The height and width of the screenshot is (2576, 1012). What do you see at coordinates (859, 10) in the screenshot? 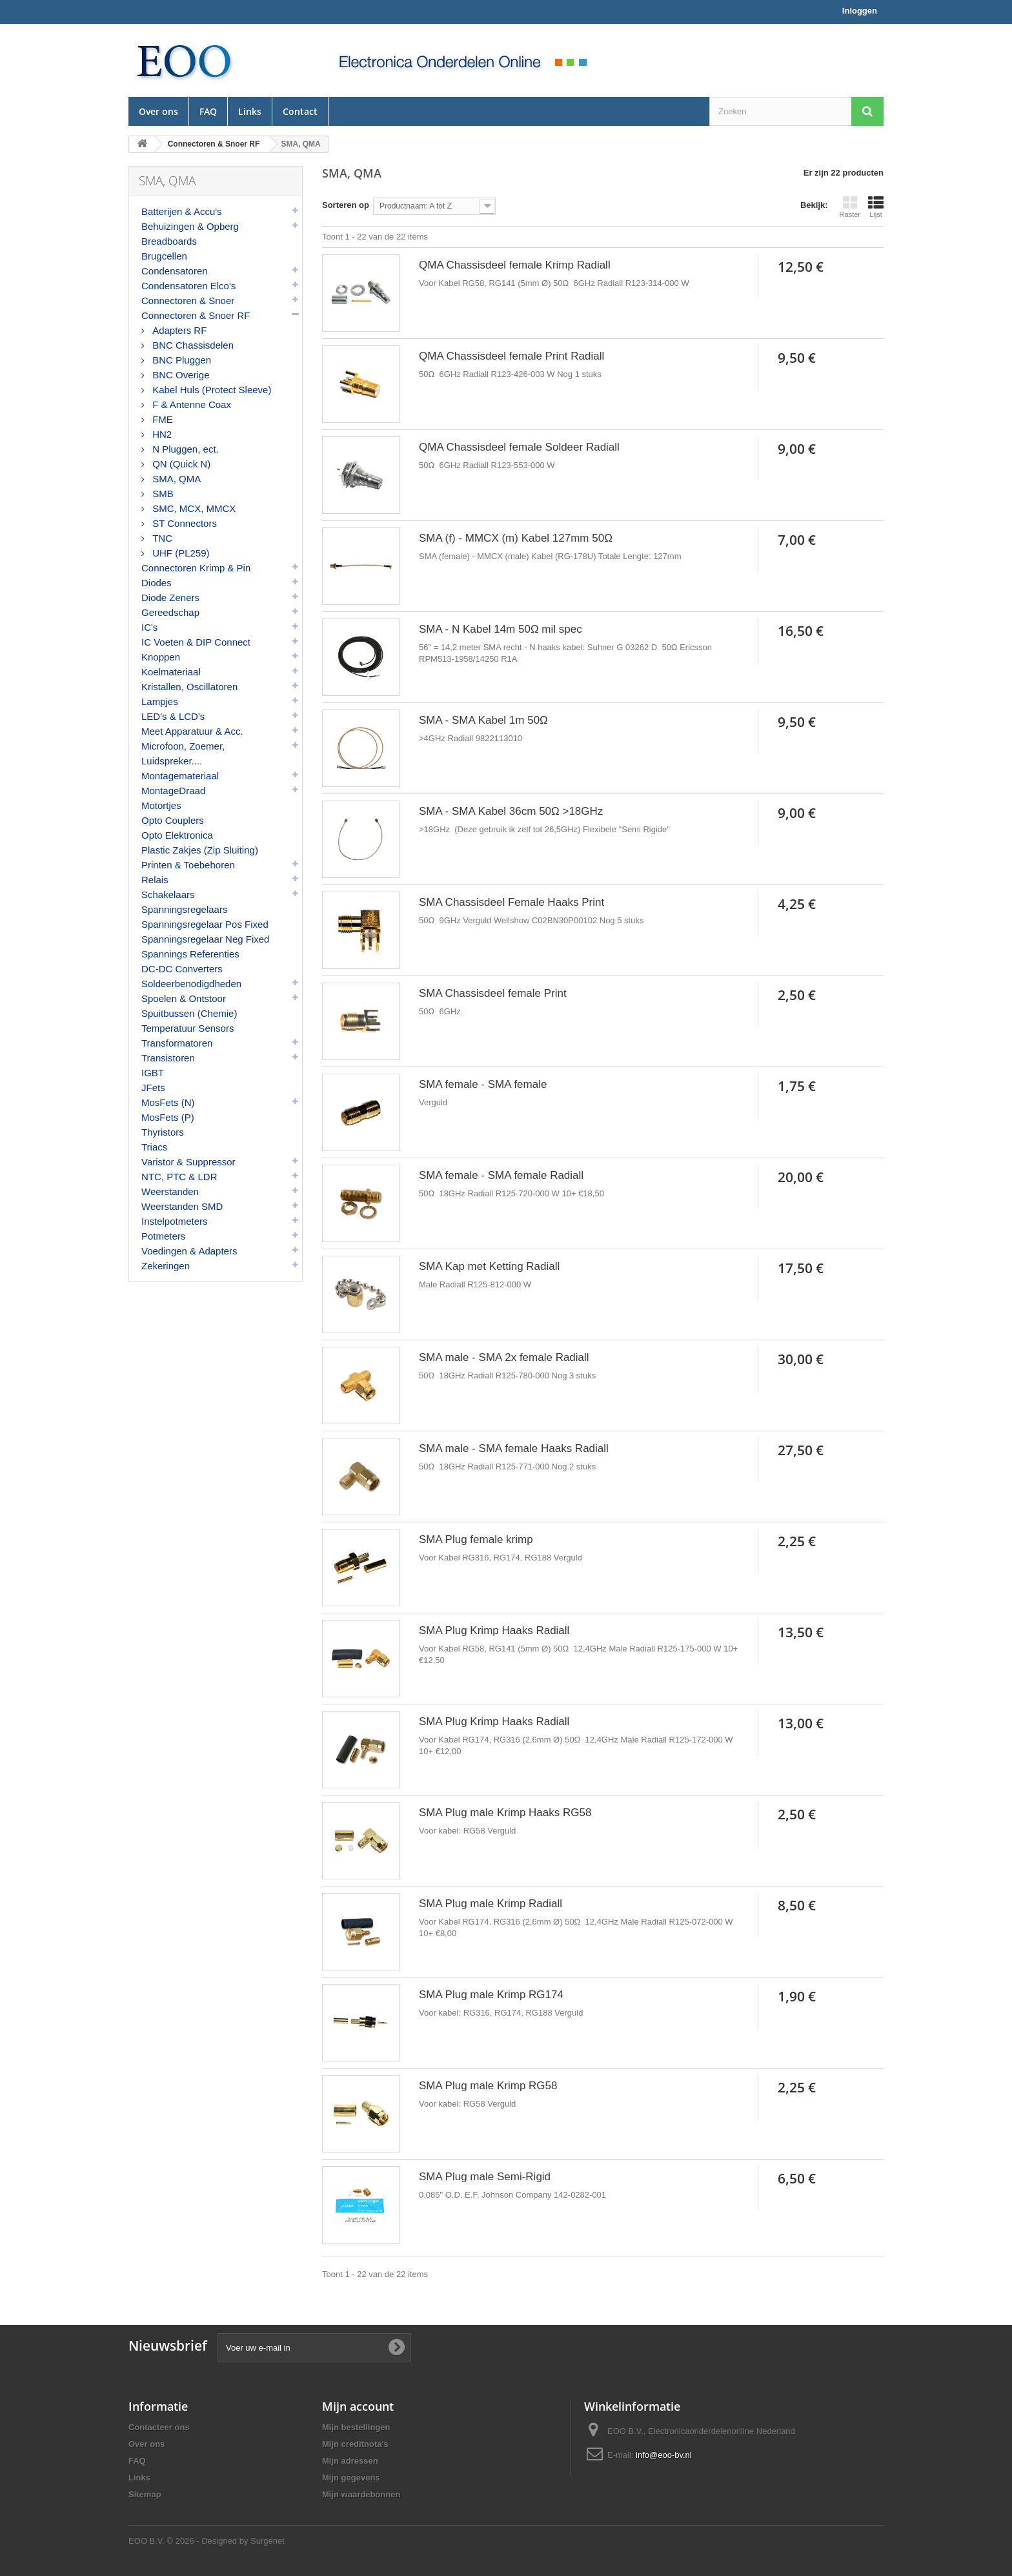
I see `Inloggen` at bounding box center [859, 10].